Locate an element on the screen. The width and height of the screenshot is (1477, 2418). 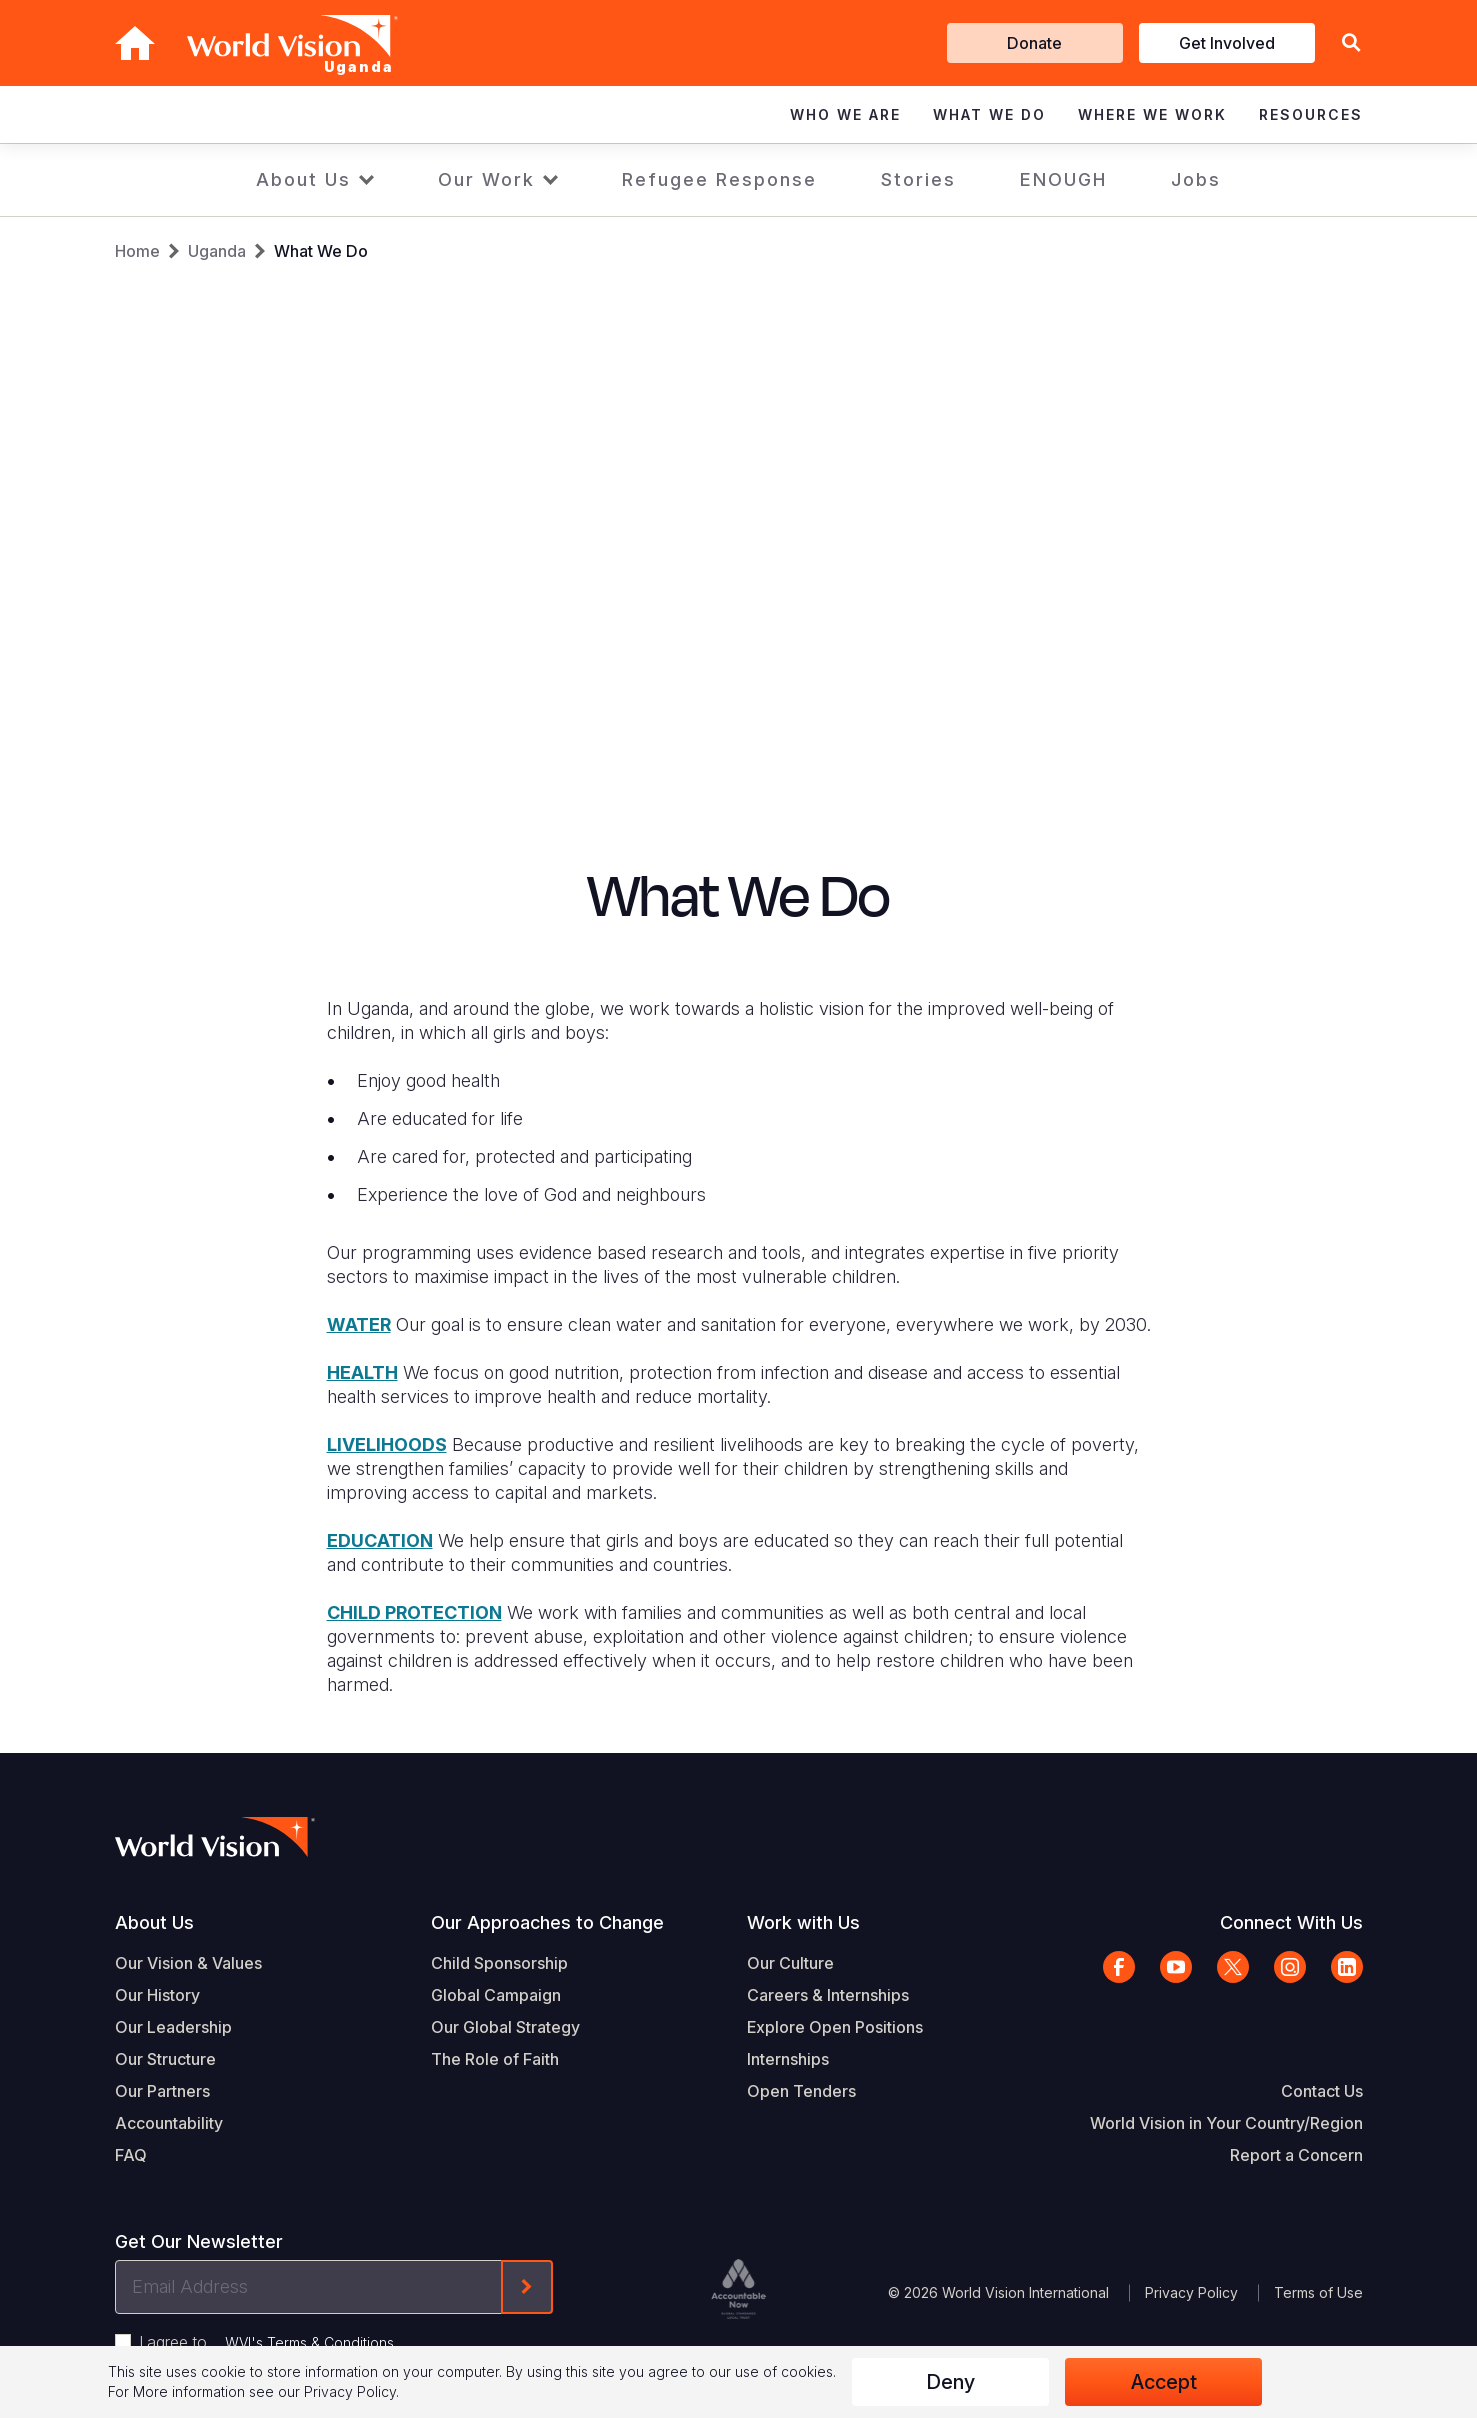
Our History is located at coordinates (157, 1995).